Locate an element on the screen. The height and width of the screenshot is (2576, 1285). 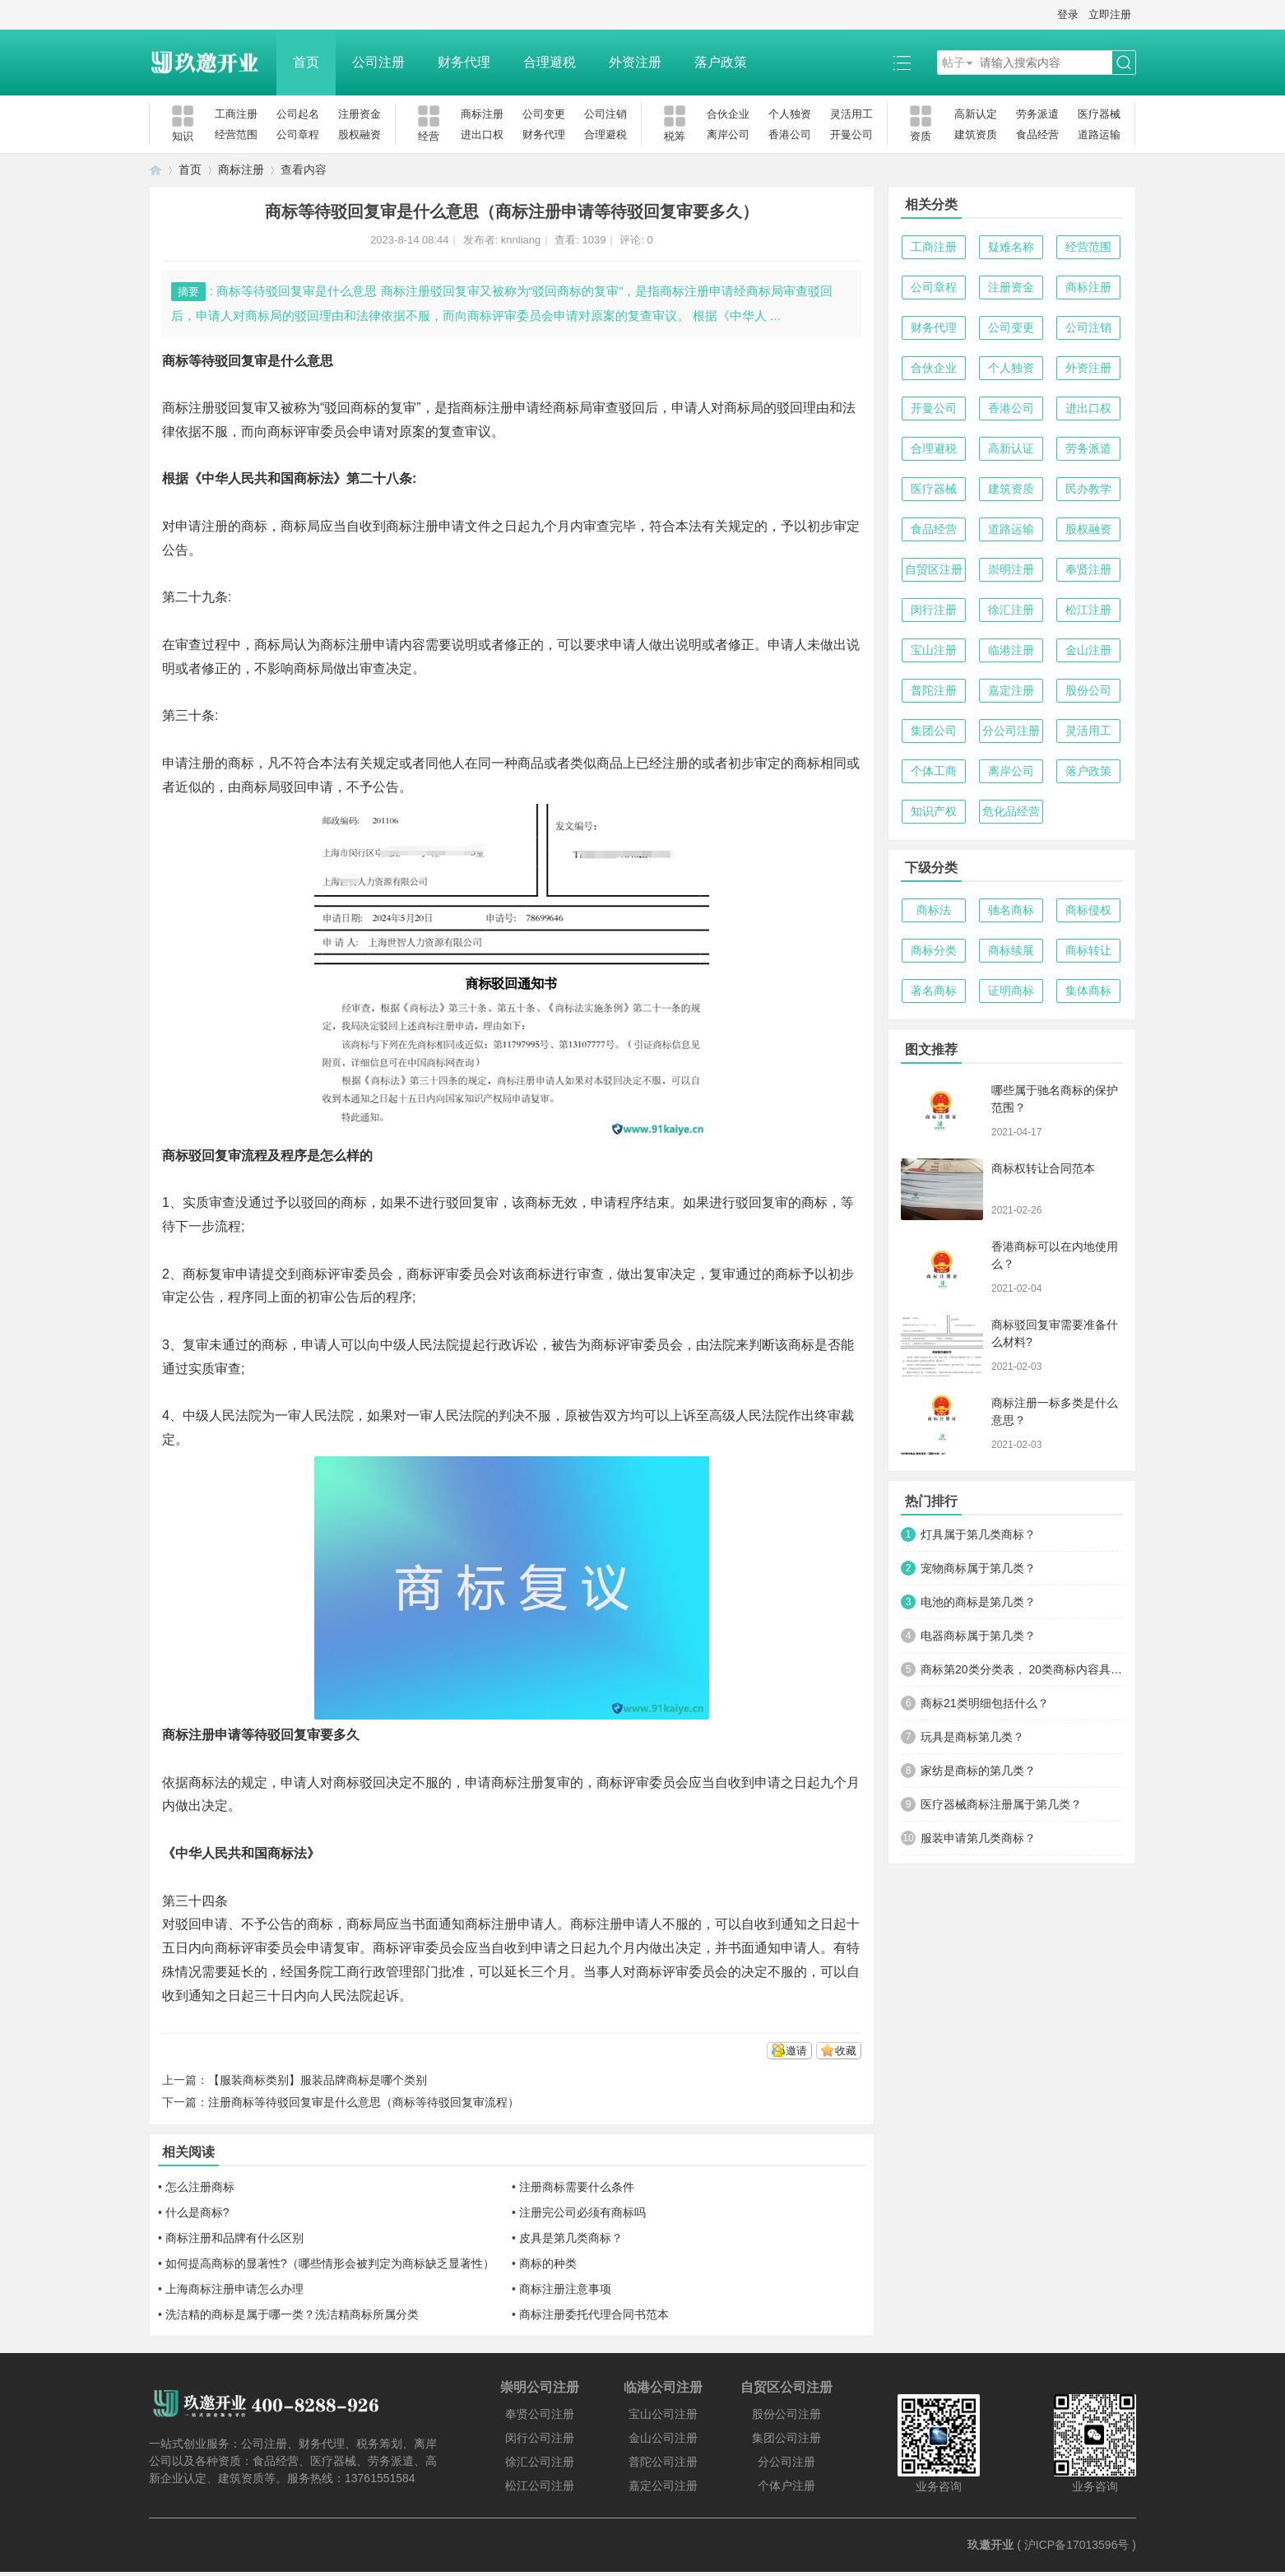
股权融资 is located at coordinates (359, 134).